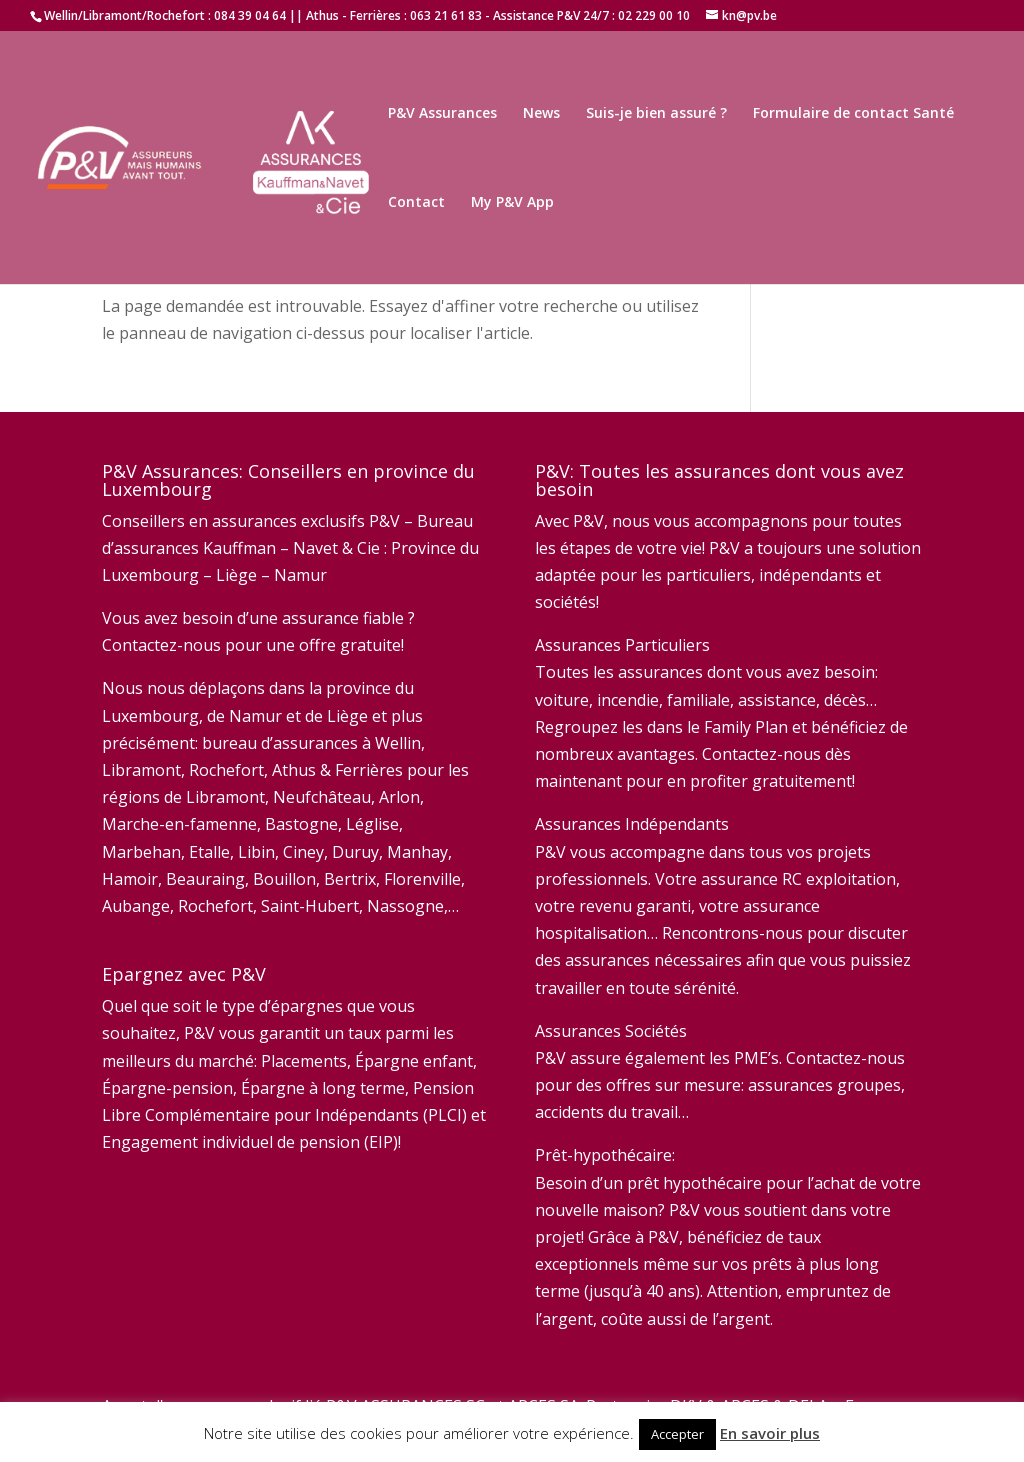 This screenshot has width=1024, height=1462. Describe the element at coordinates (512, 203) in the screenshot. I see `My P&V App` at that location.